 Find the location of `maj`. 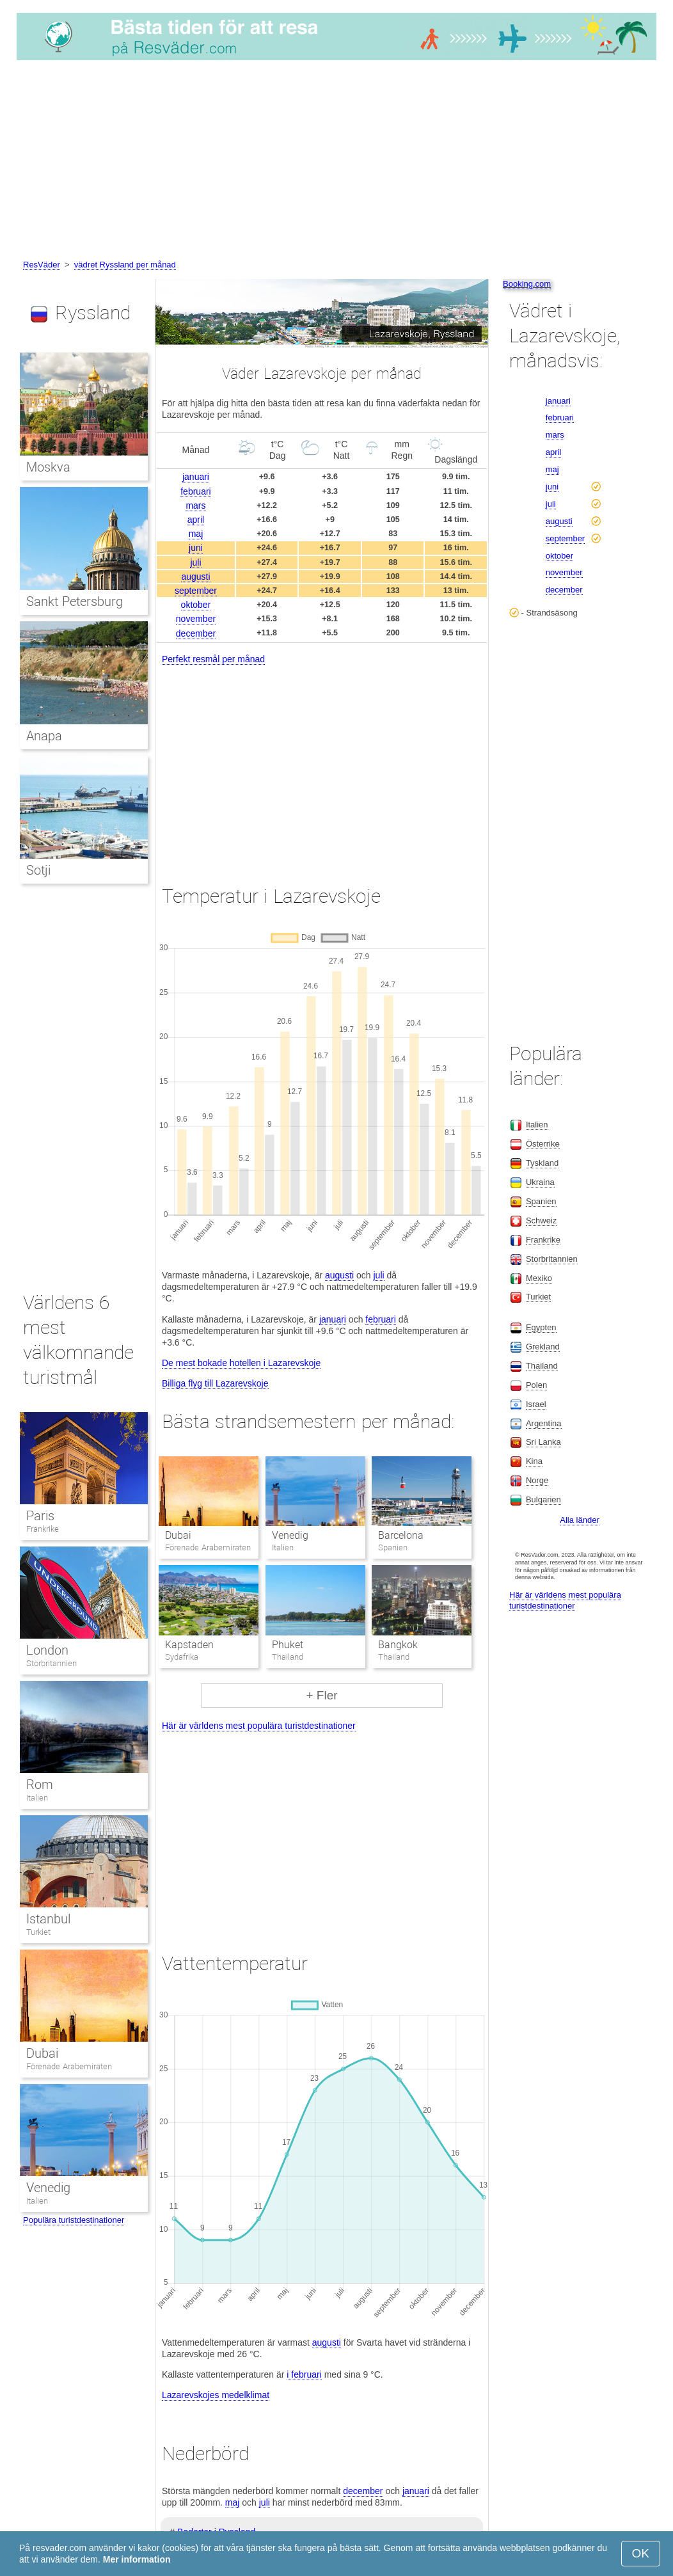

maj is located at coordinates (196, 534).